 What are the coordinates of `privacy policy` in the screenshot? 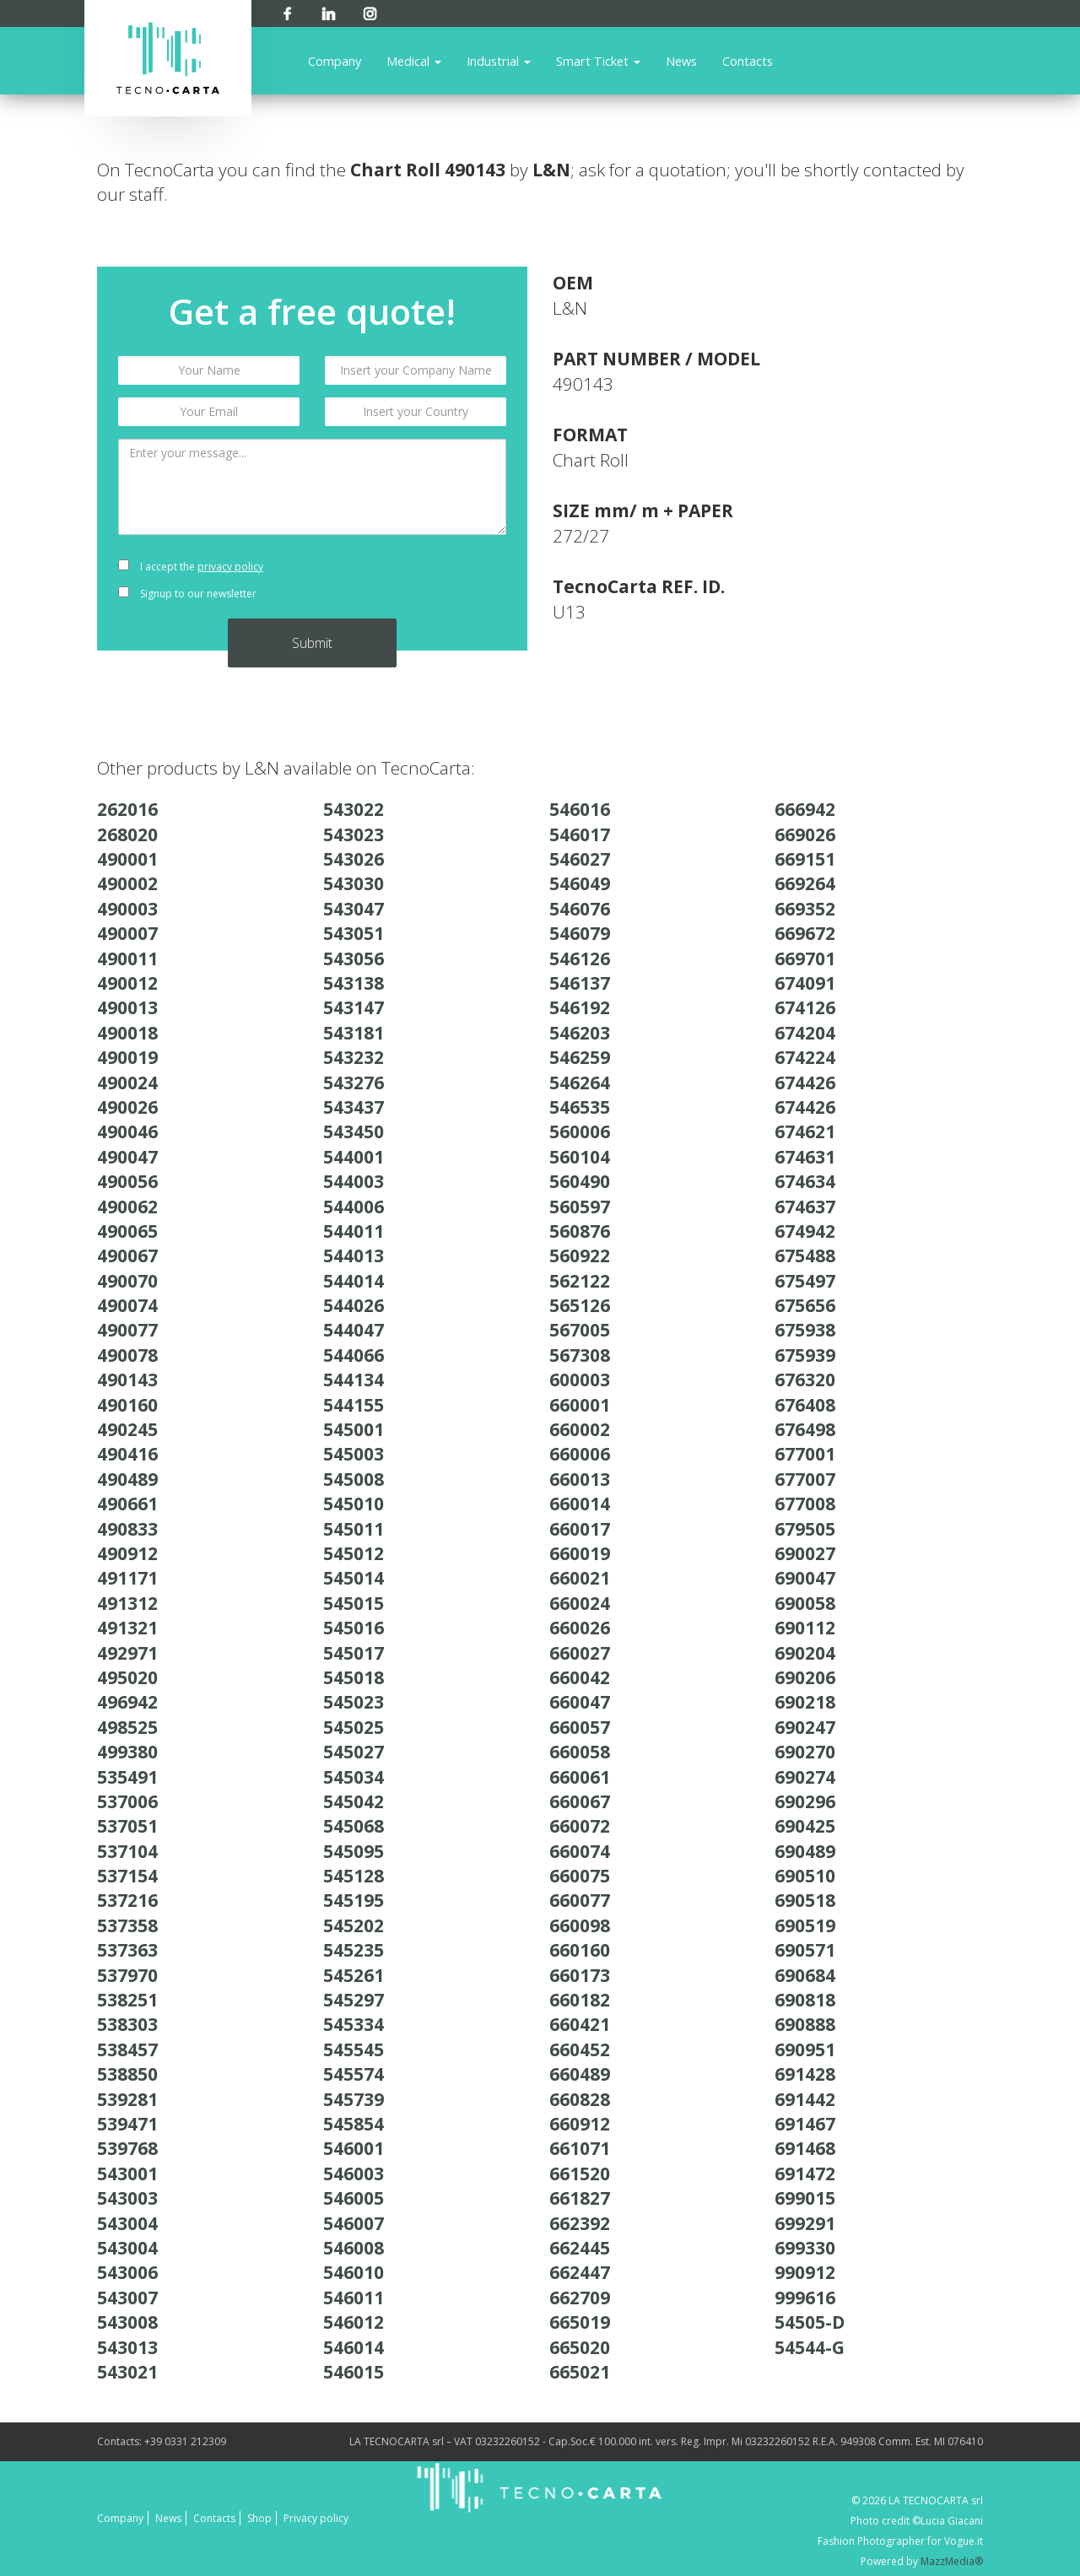 It's located at (230, 566).